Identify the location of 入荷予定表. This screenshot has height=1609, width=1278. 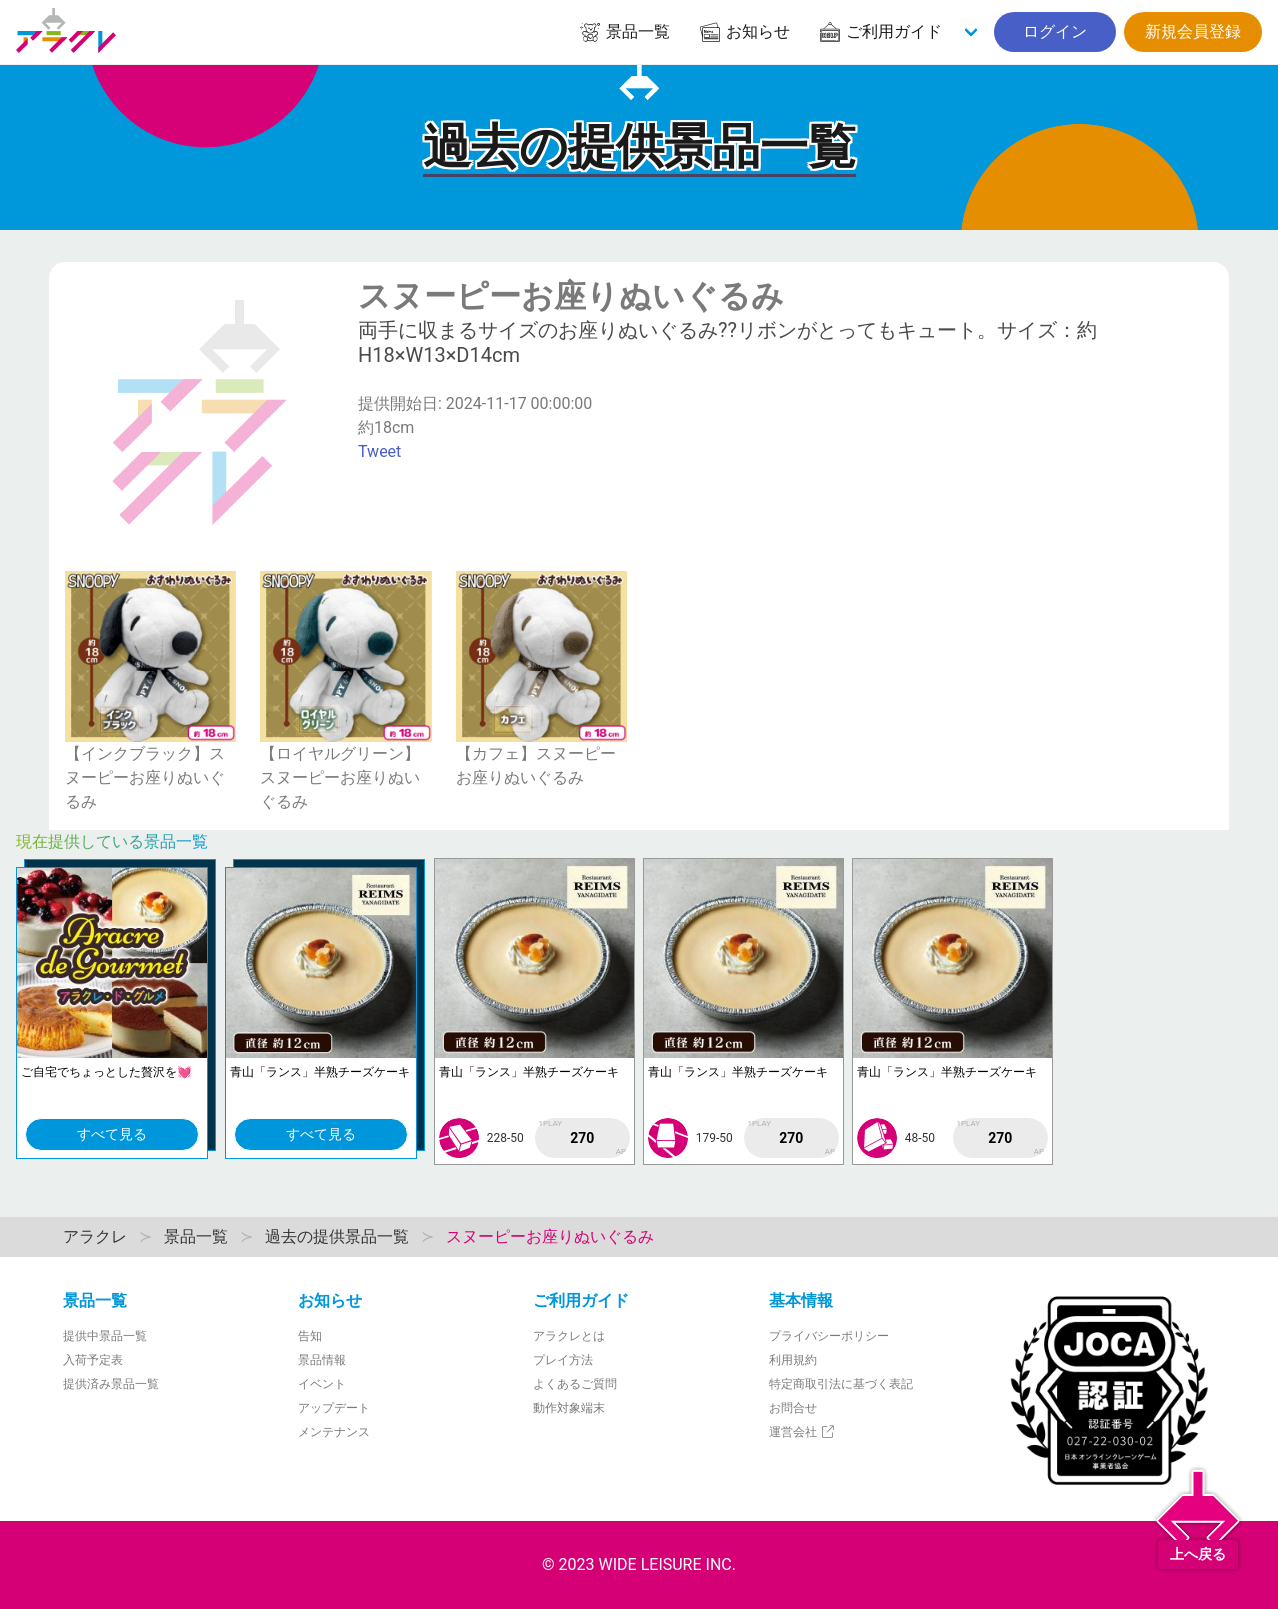
(93, 1360).